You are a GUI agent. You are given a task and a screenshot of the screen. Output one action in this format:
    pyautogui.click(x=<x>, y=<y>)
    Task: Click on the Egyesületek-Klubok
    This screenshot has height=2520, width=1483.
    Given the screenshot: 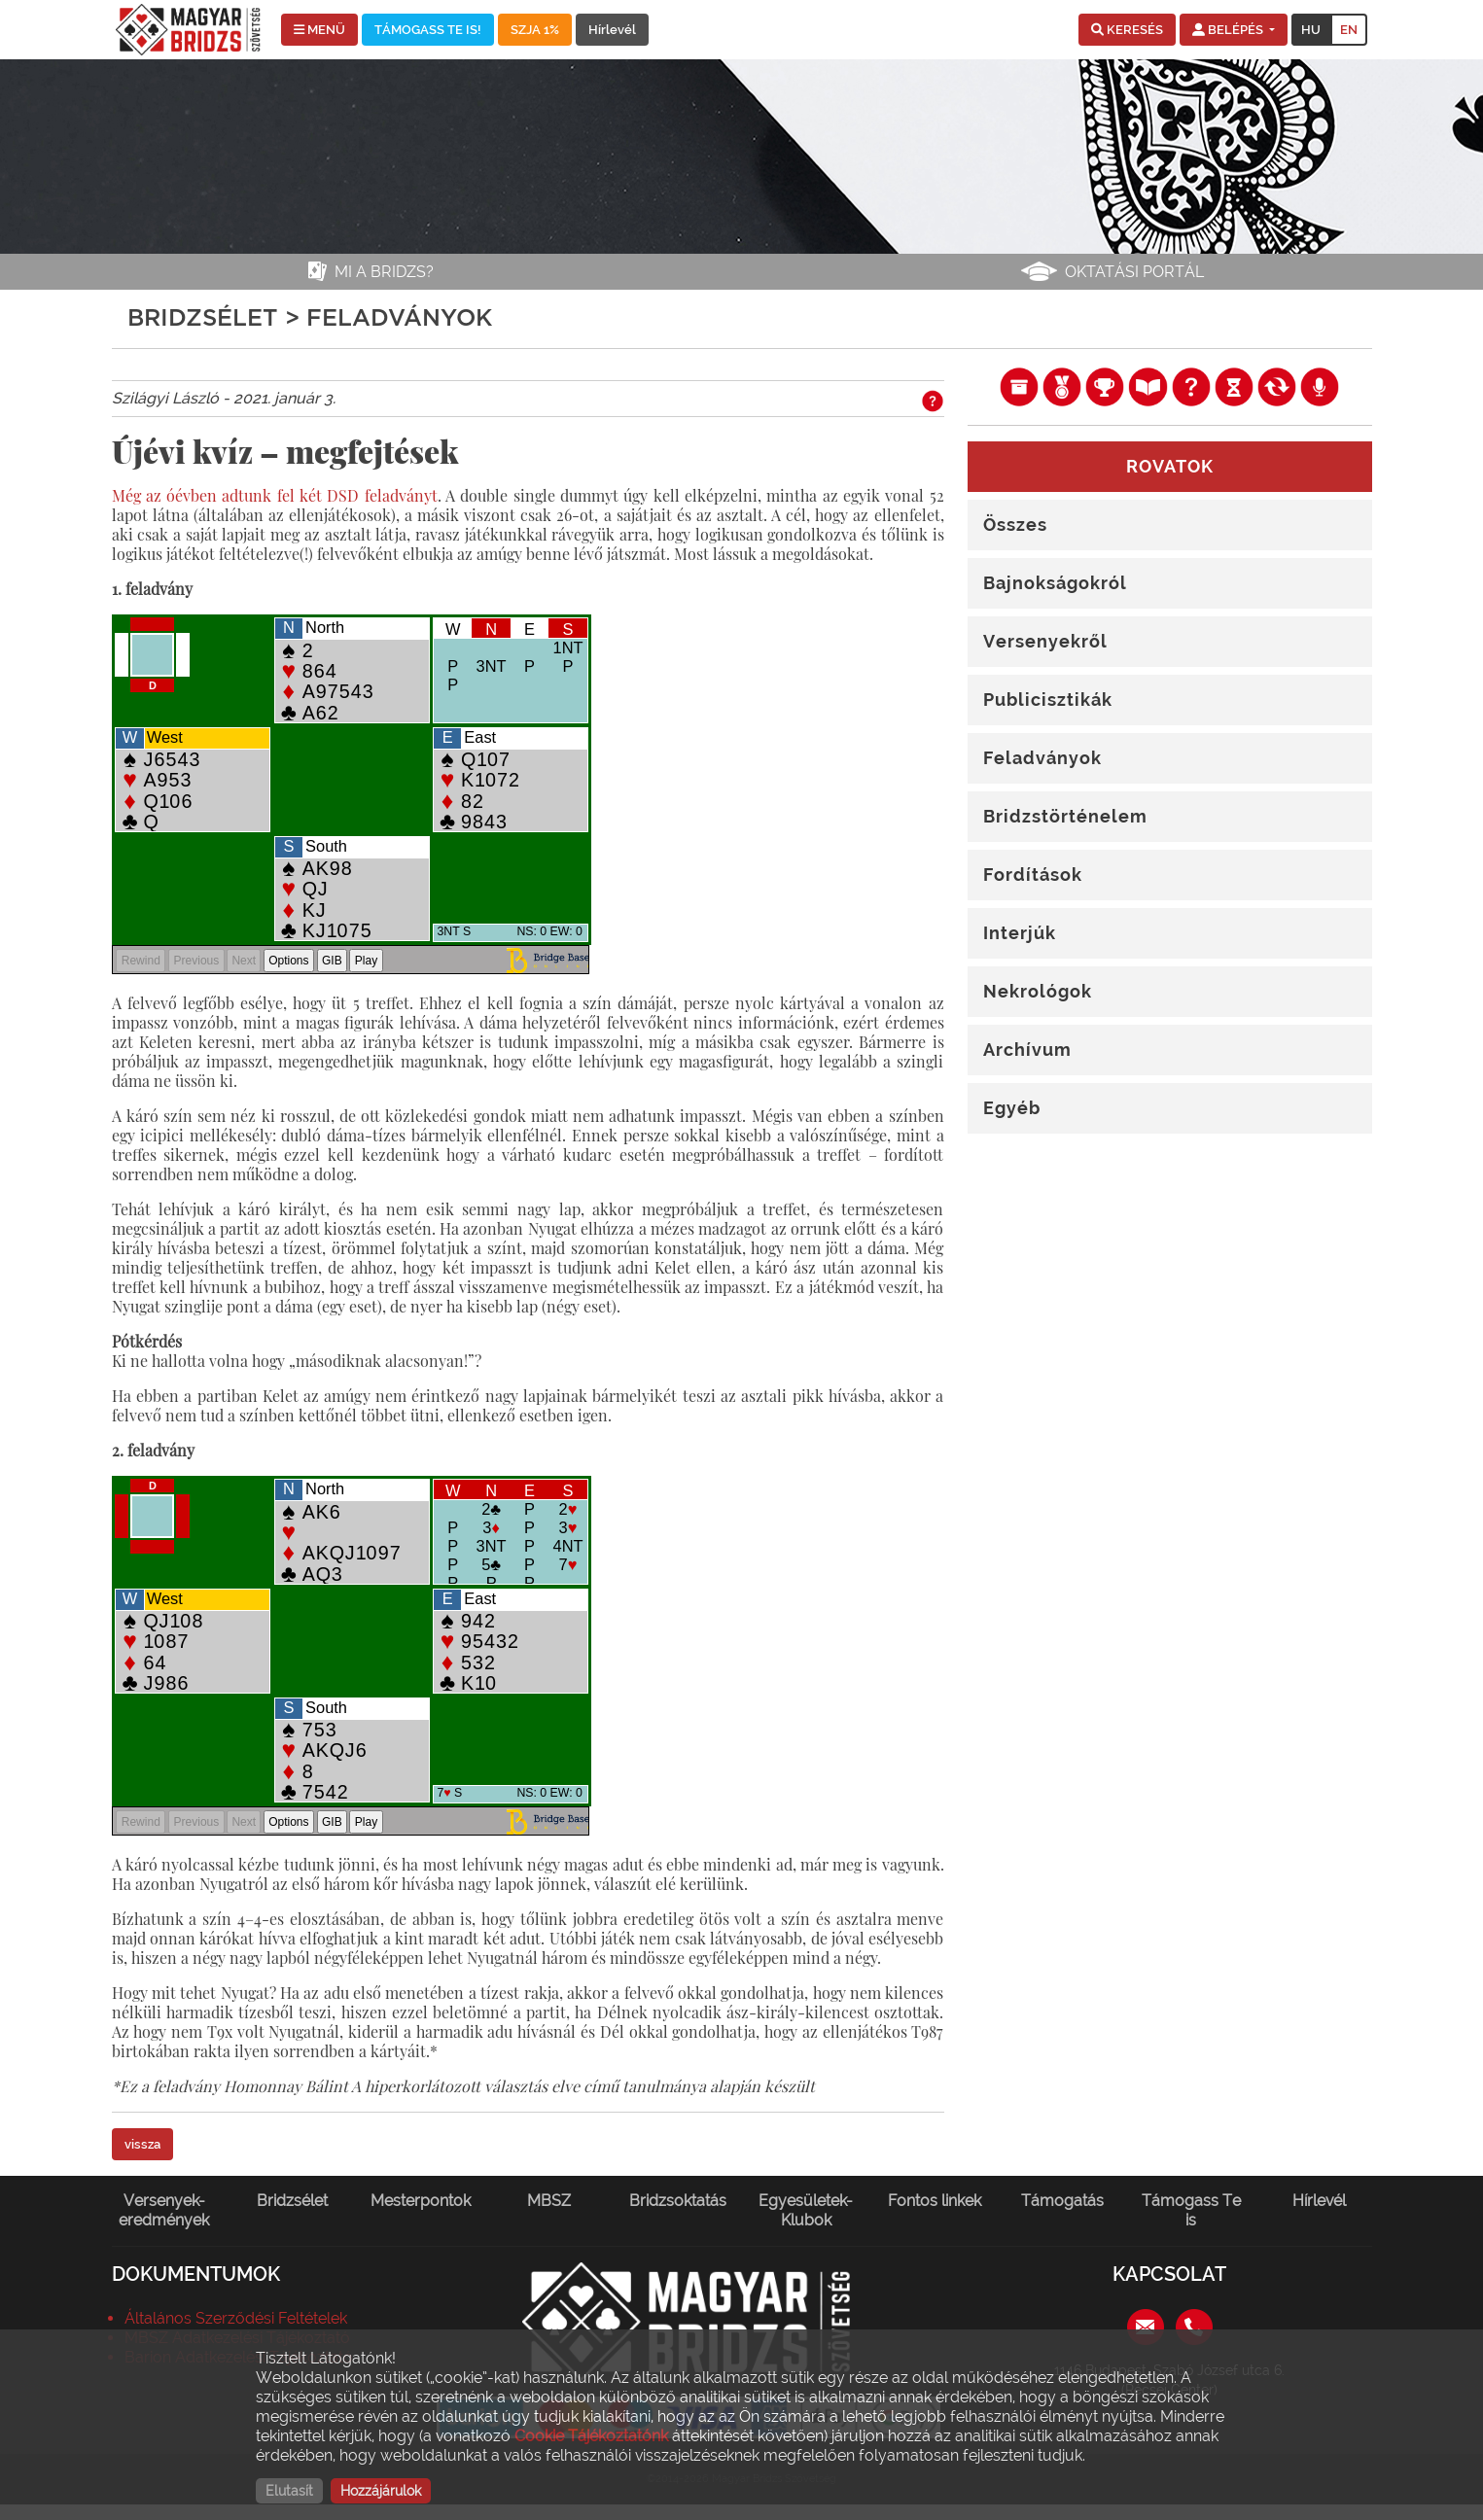 What is the action you would take?
    pyautogui.click(x=806, y=2210)
    